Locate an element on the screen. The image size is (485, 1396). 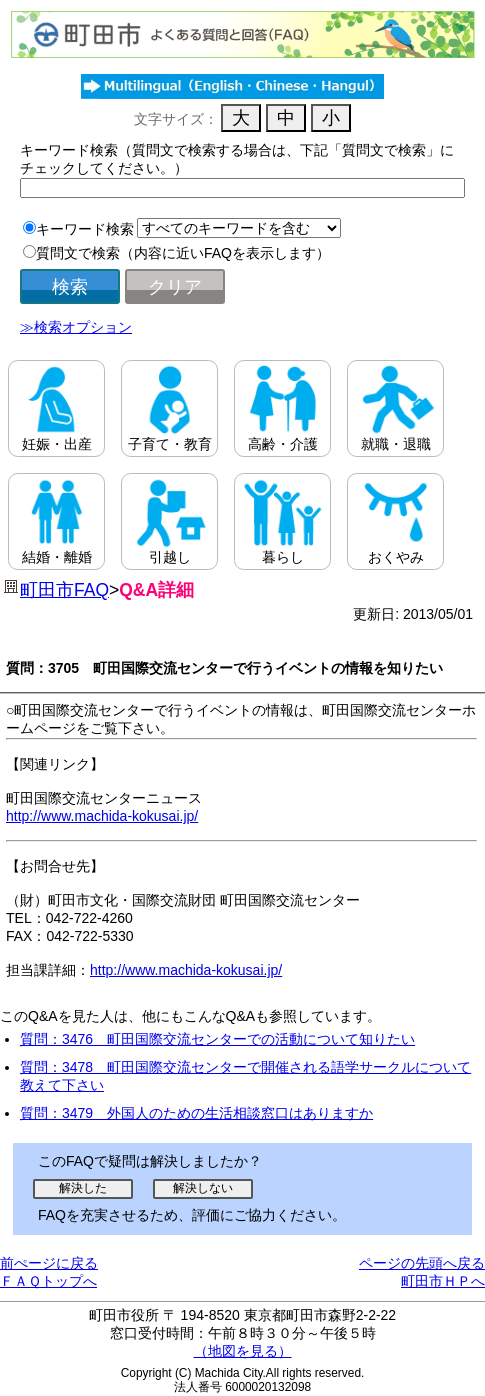
ページの先頭へ戻る is located at coordinates (422, 1263).